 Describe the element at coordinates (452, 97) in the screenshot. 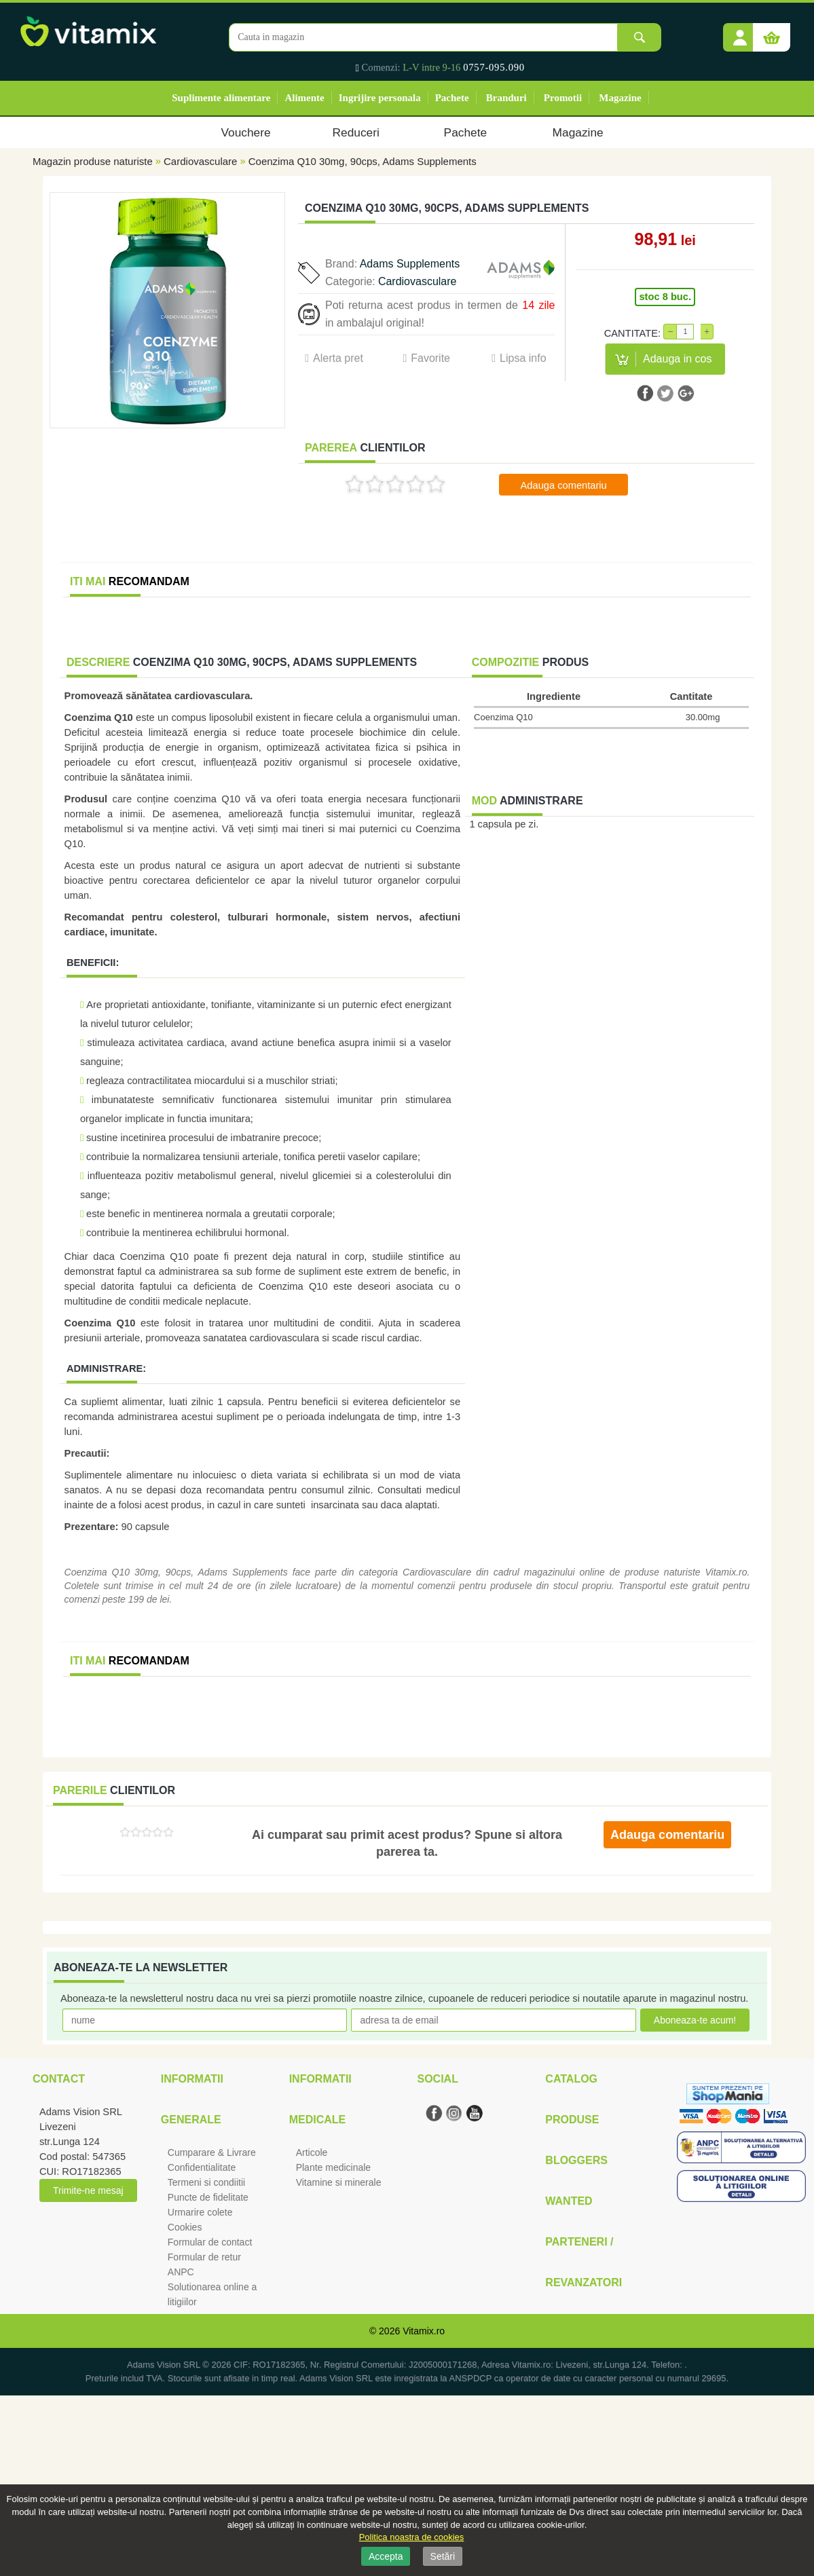

I see `Pachete` at that location.